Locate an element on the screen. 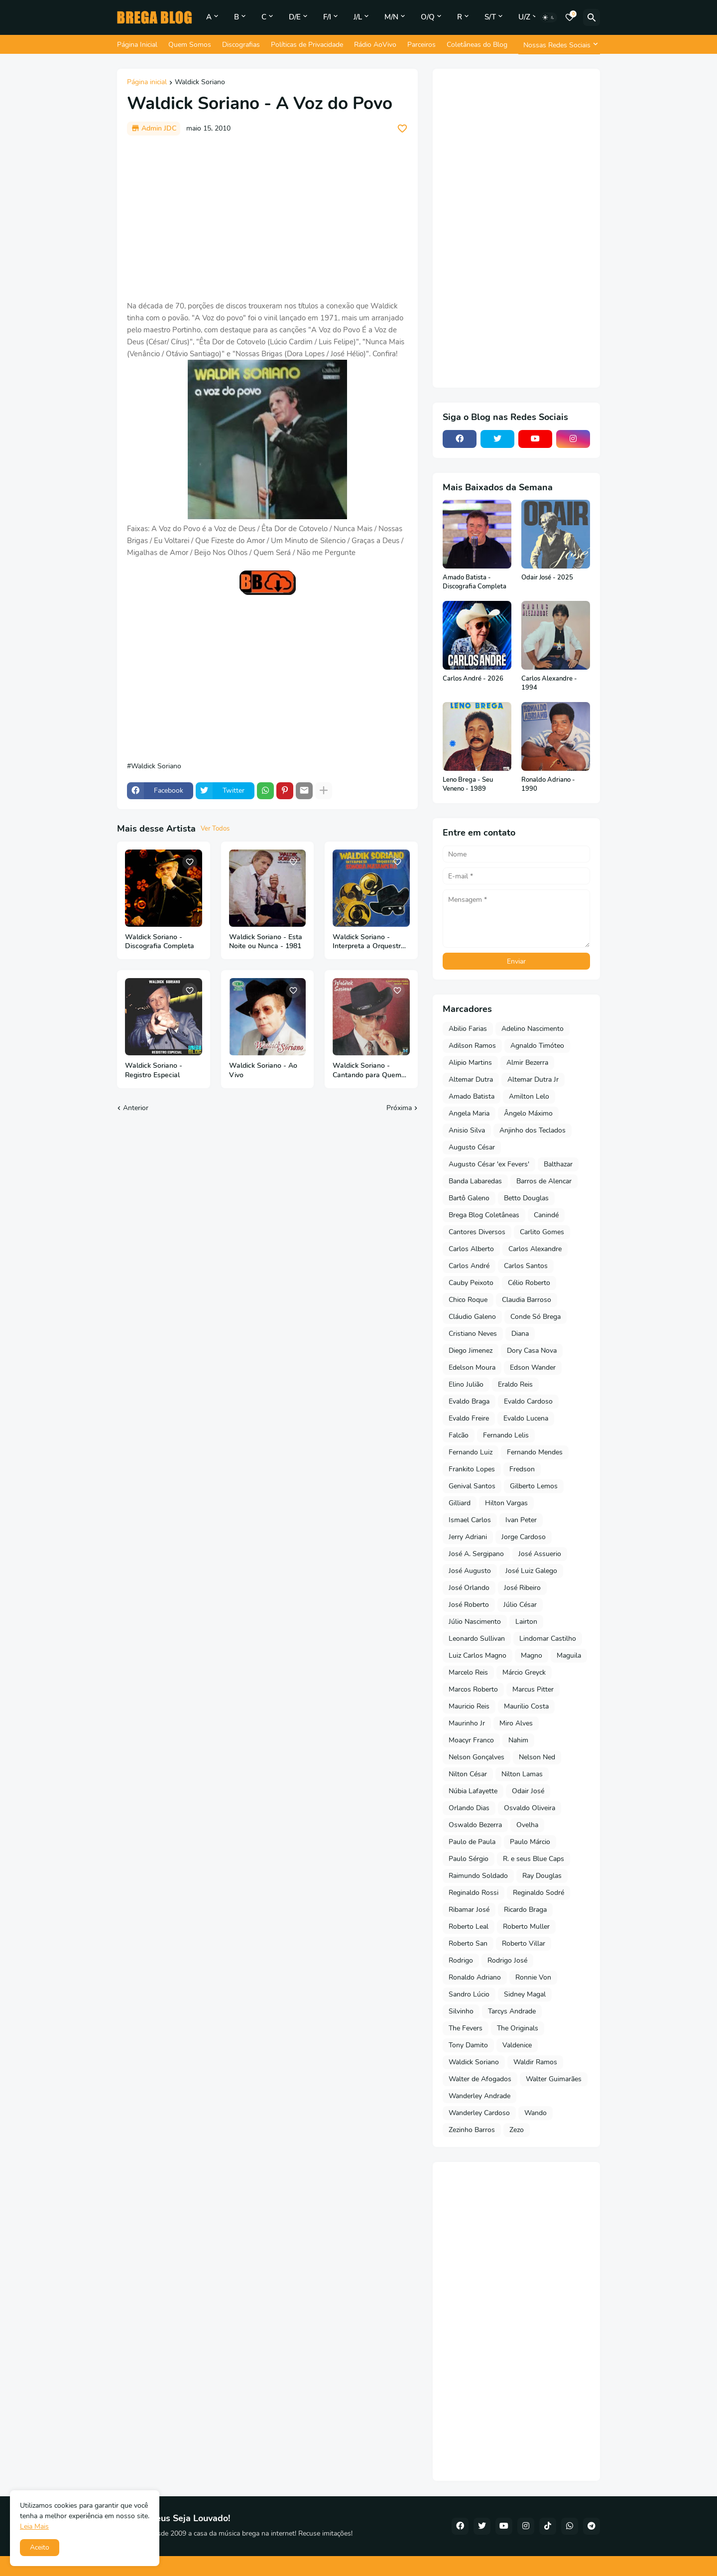 This screenshot has height=2576, width=717. Waldick Soriano - Ao Vivo is located at coordinates (263, 1070).